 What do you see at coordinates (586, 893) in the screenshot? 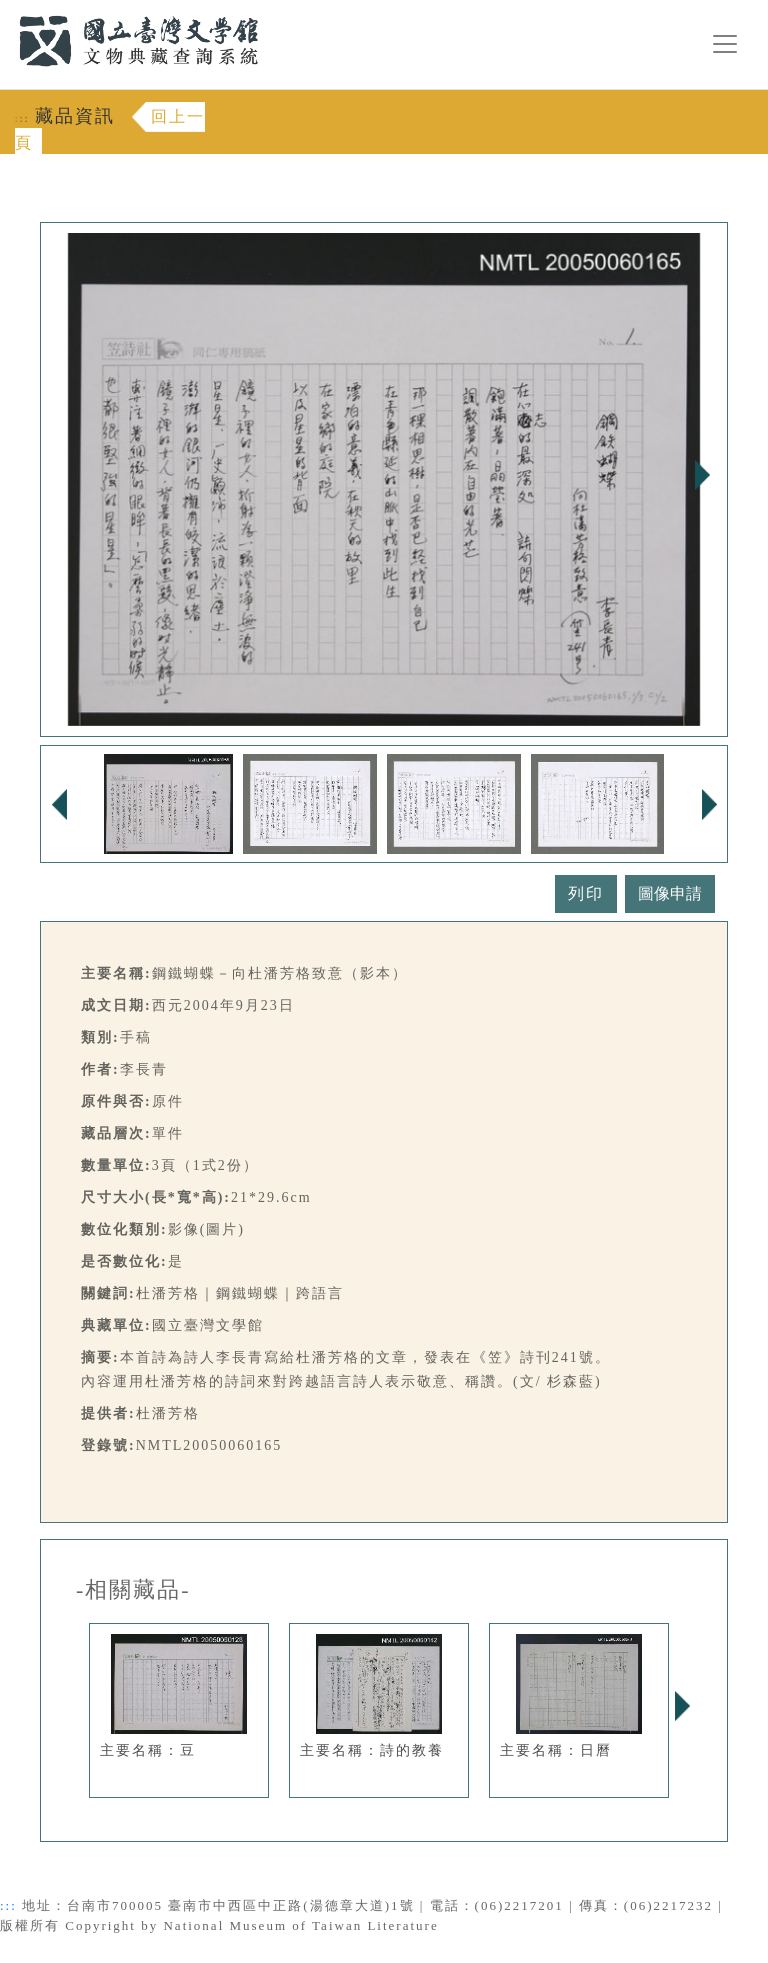
I see `列印` at bounding box center [586, 893].